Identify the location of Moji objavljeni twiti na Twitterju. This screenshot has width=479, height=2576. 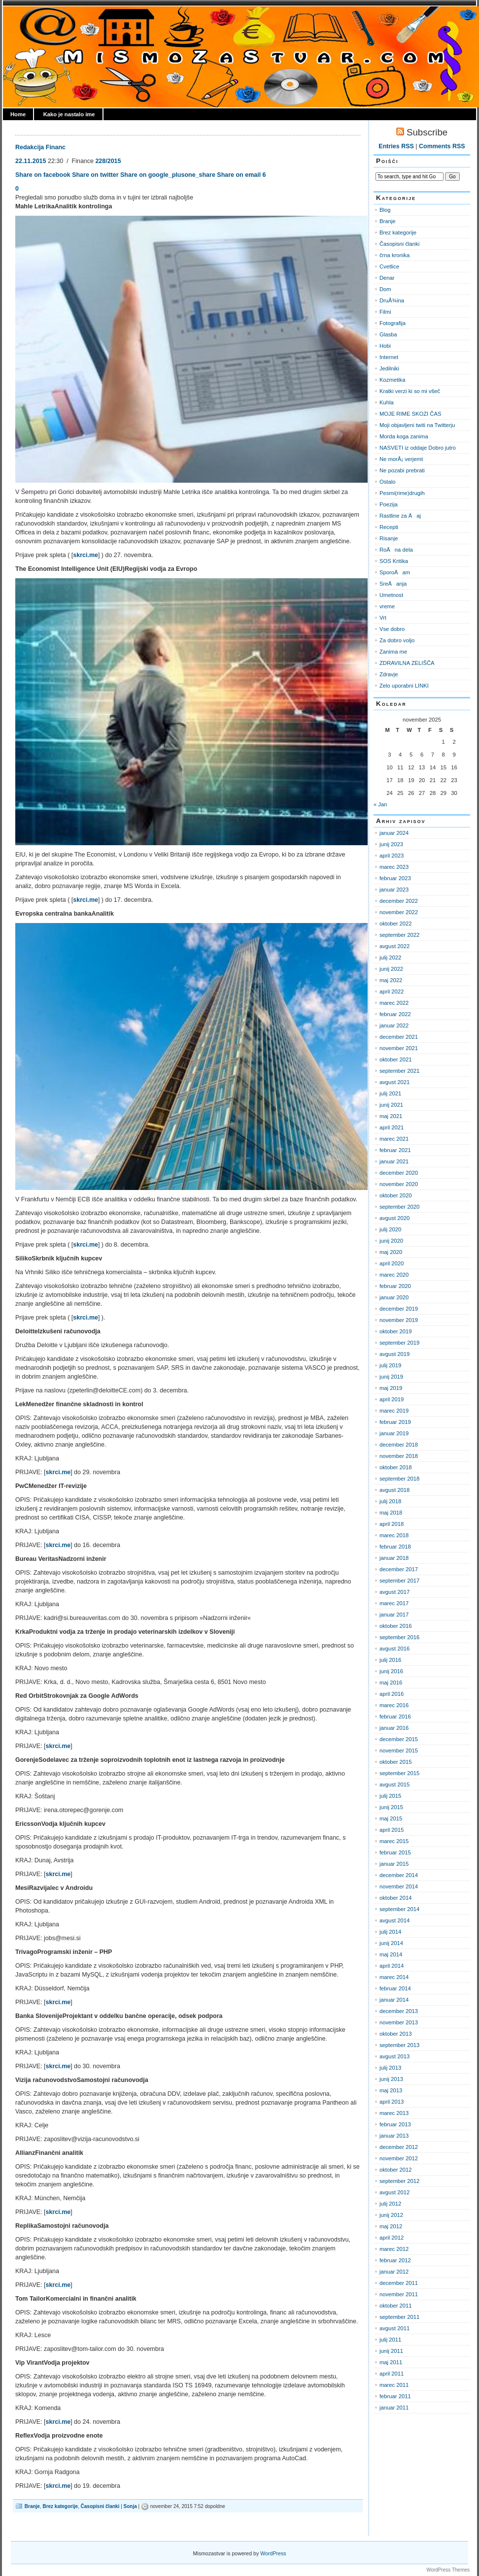
(417, 425).